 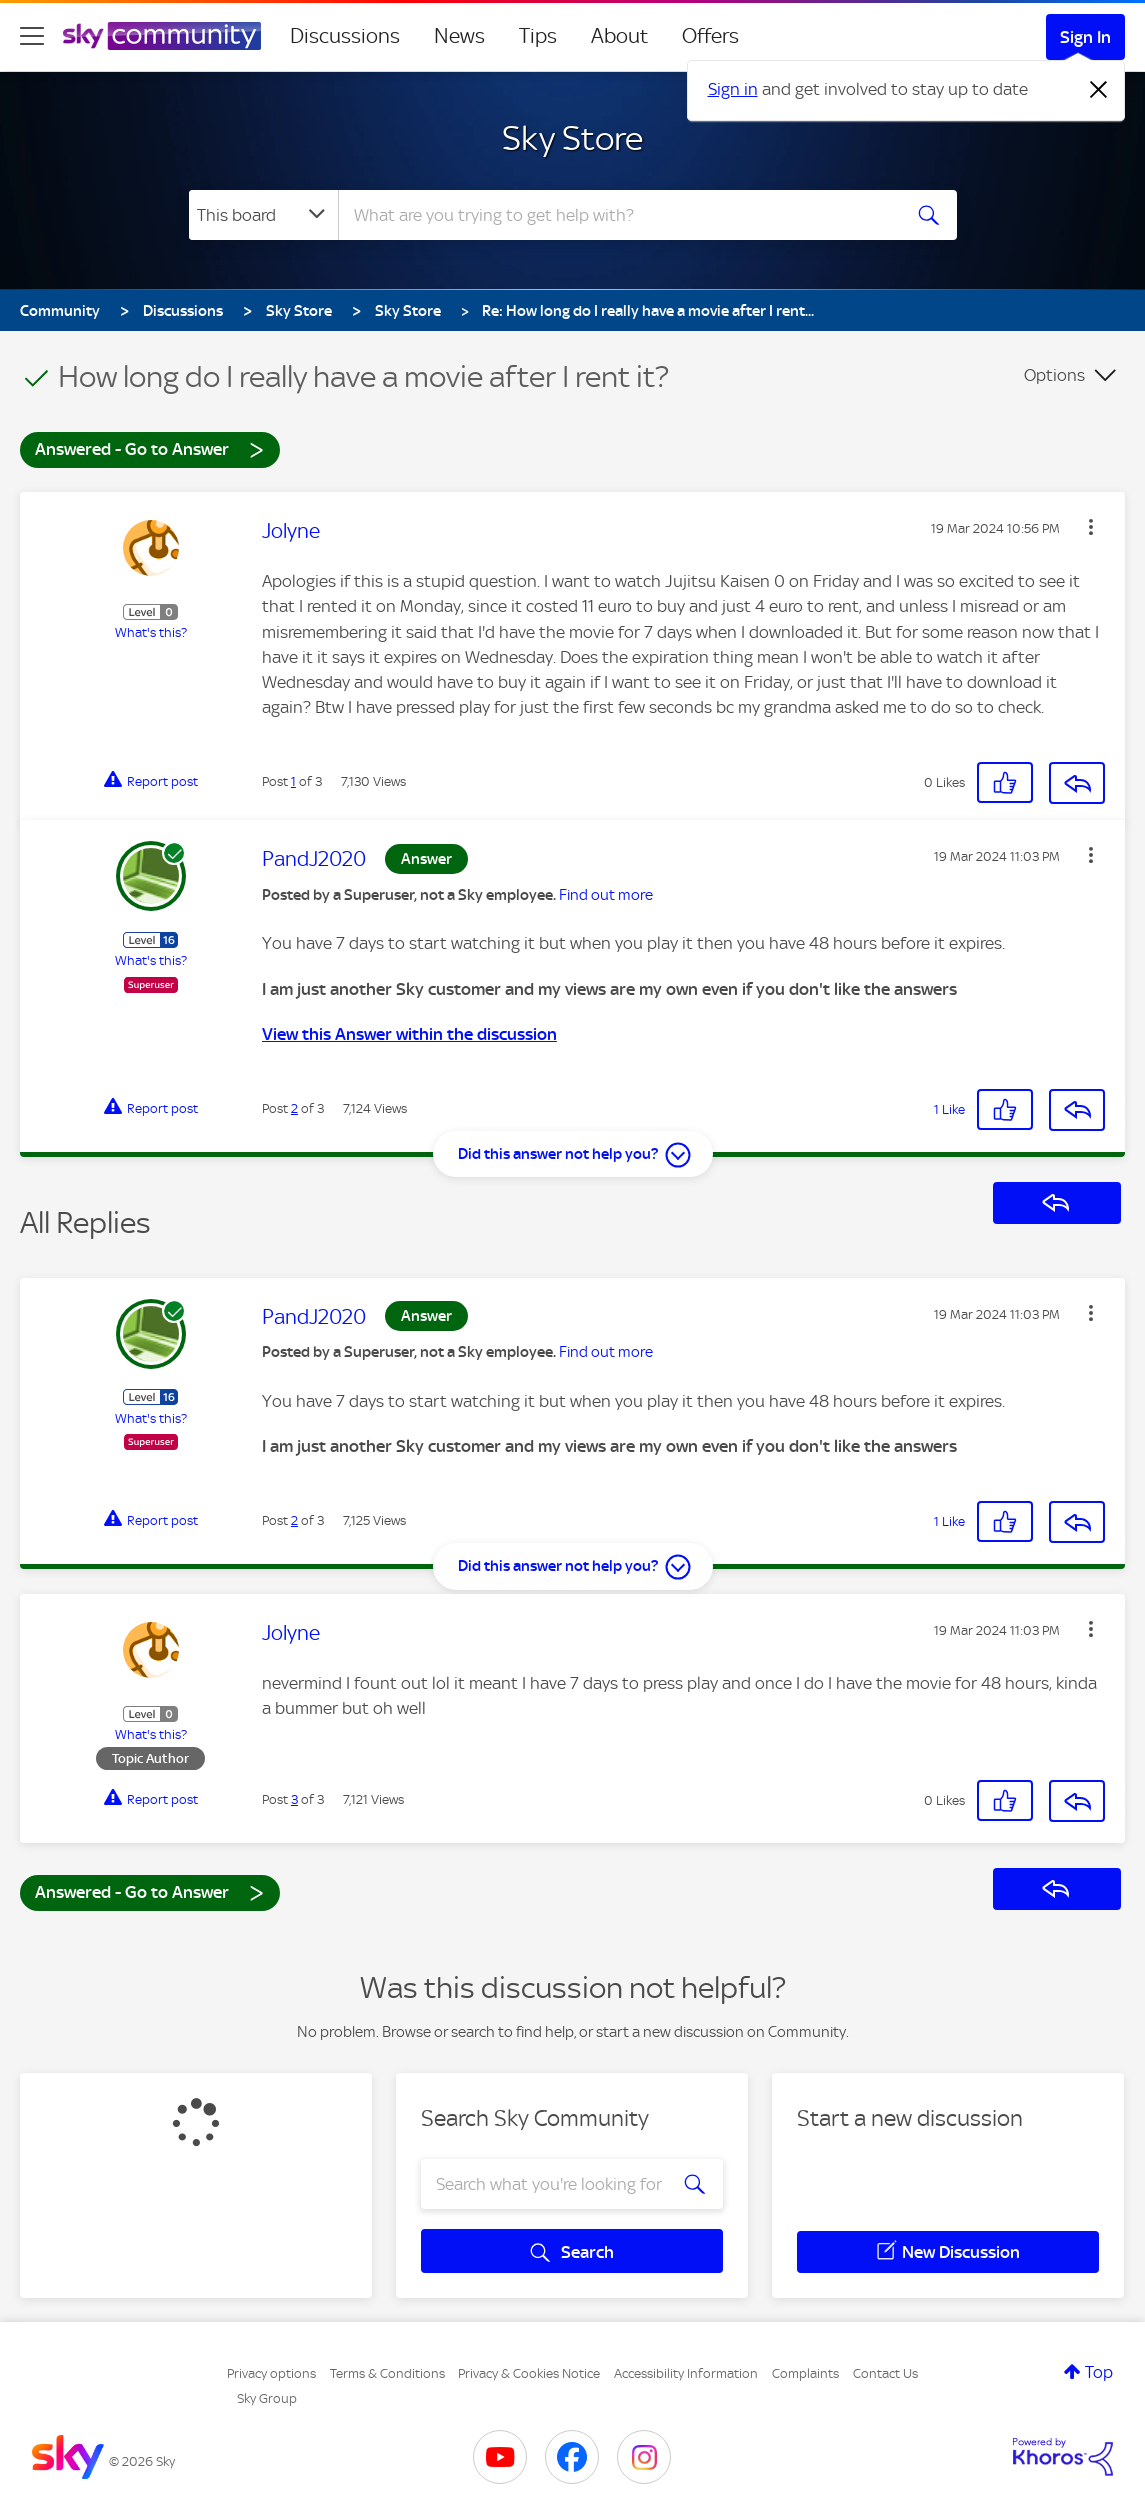 What do you see at coordinates (885, 2373) in the screenshot?
I see `Contact Us` at bounding box center [885, 2373].